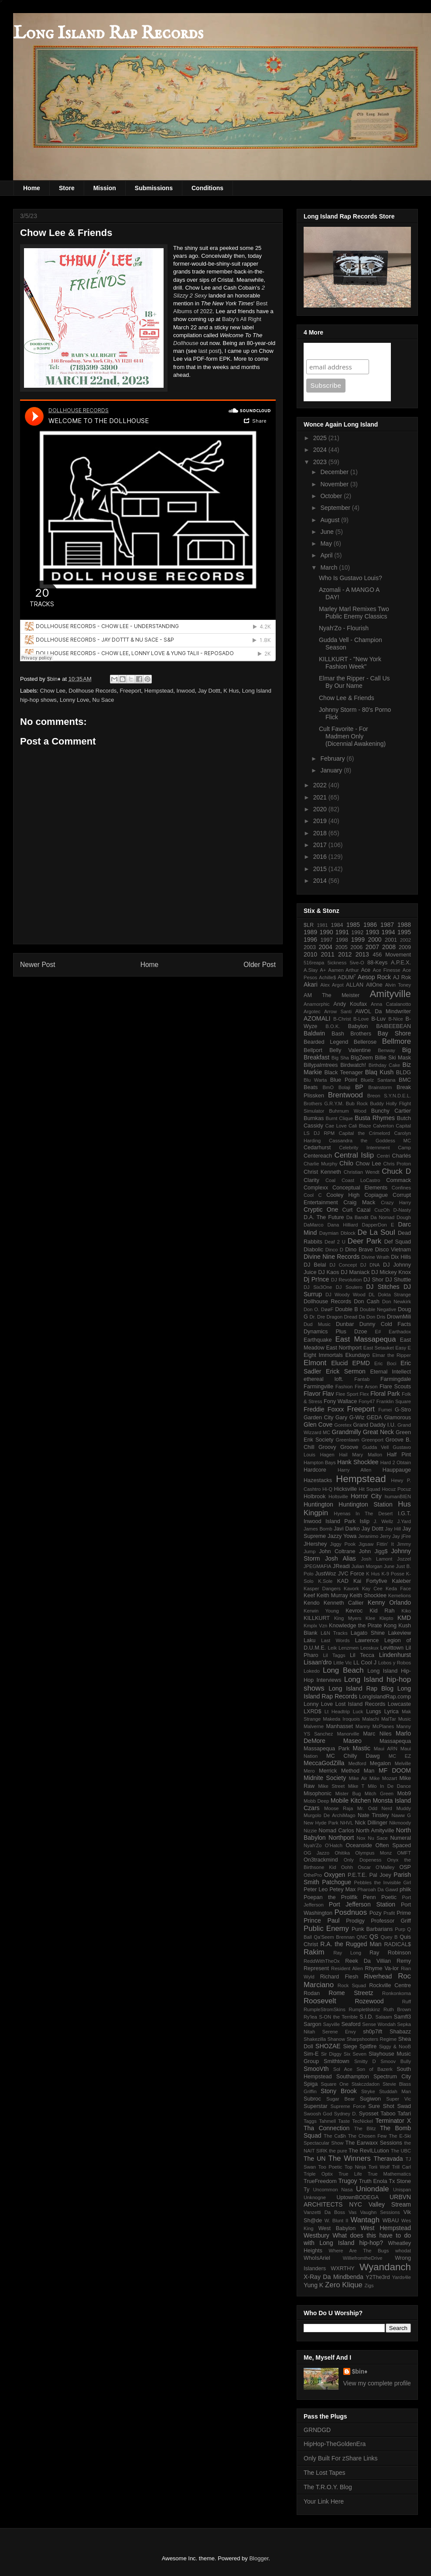 Image resolution: width=431 pixels, height=2576 pixels. I want to click on Prince Paul, so click(321, 1920).